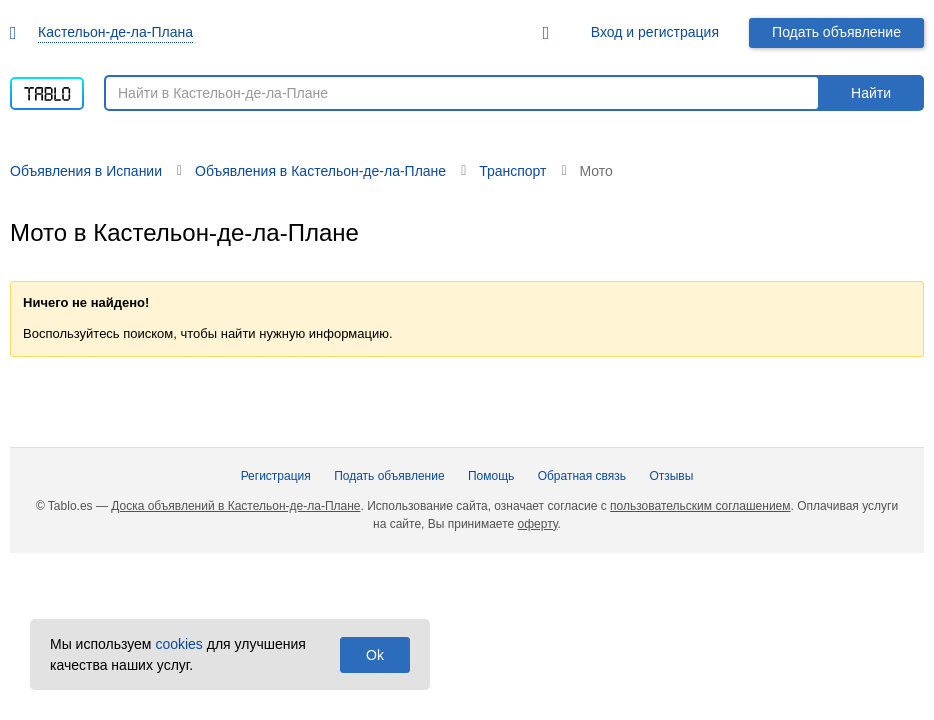  I want to click on Отзывы, so click(671, 476).